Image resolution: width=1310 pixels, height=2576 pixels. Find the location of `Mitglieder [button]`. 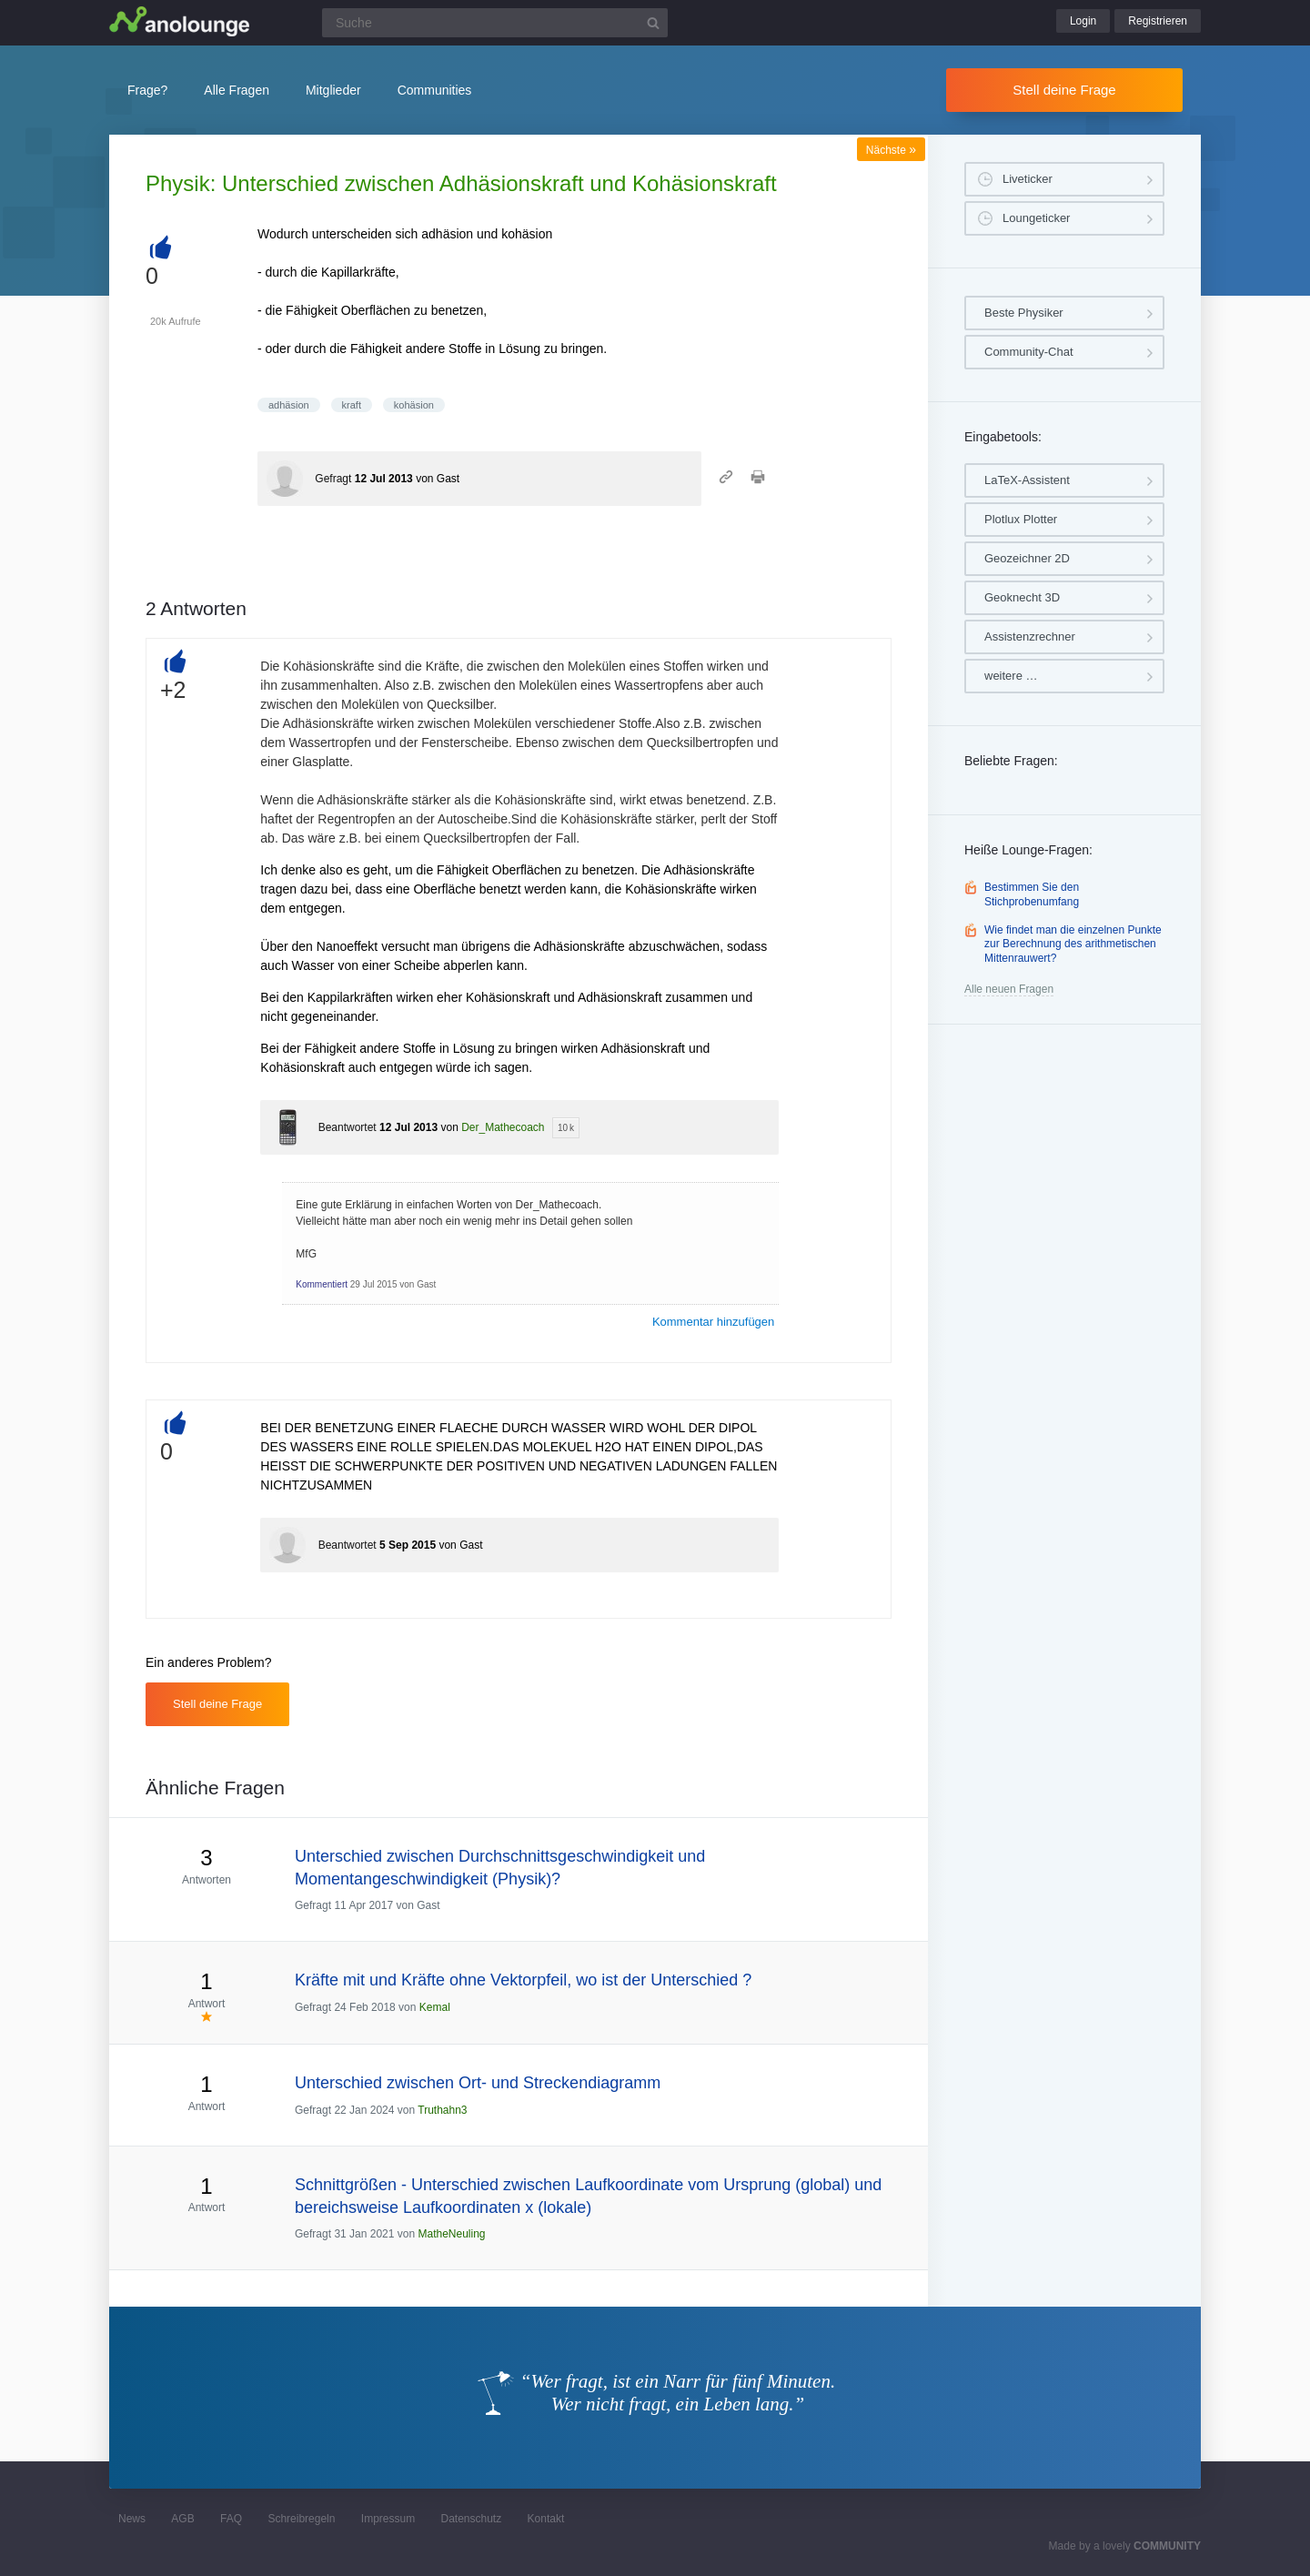

Mitglieder [button] is located at coordinates (333, 90).